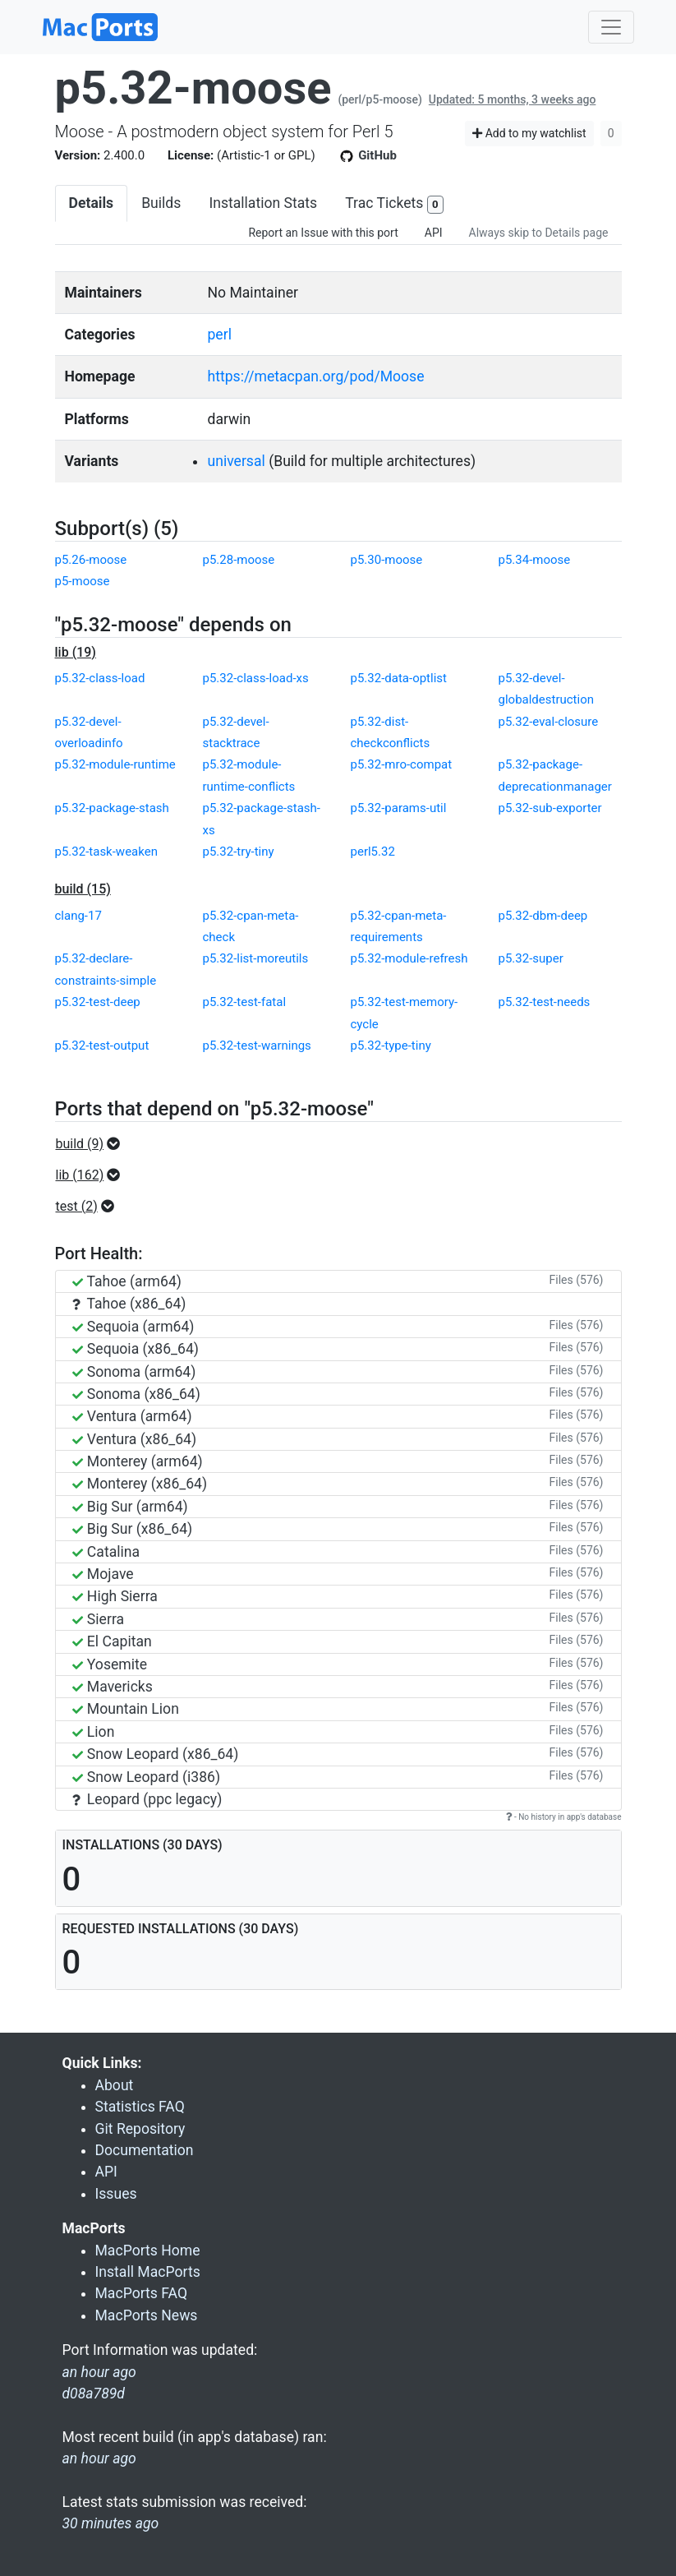 This screenshot has height=2576, width=676. Describe the element at coordinates (141, 2293) in the screenshot. I see `MacPorts FAQ` at that location.